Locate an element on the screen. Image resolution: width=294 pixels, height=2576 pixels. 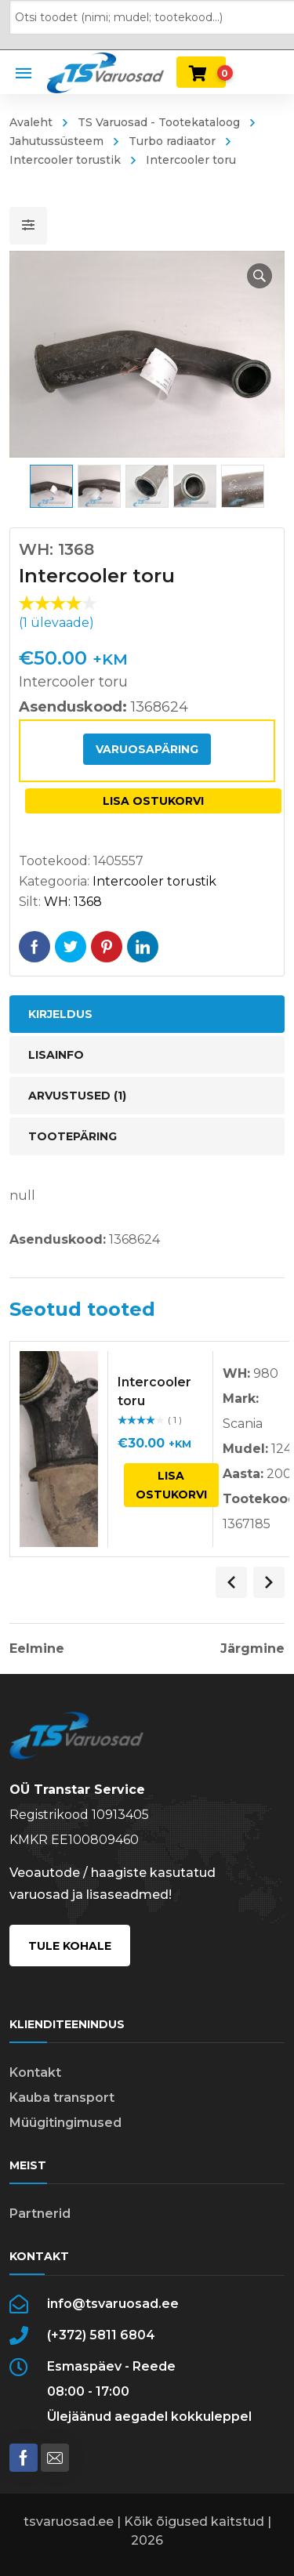
Intercooler torustik is located at coordinates (154, 881).